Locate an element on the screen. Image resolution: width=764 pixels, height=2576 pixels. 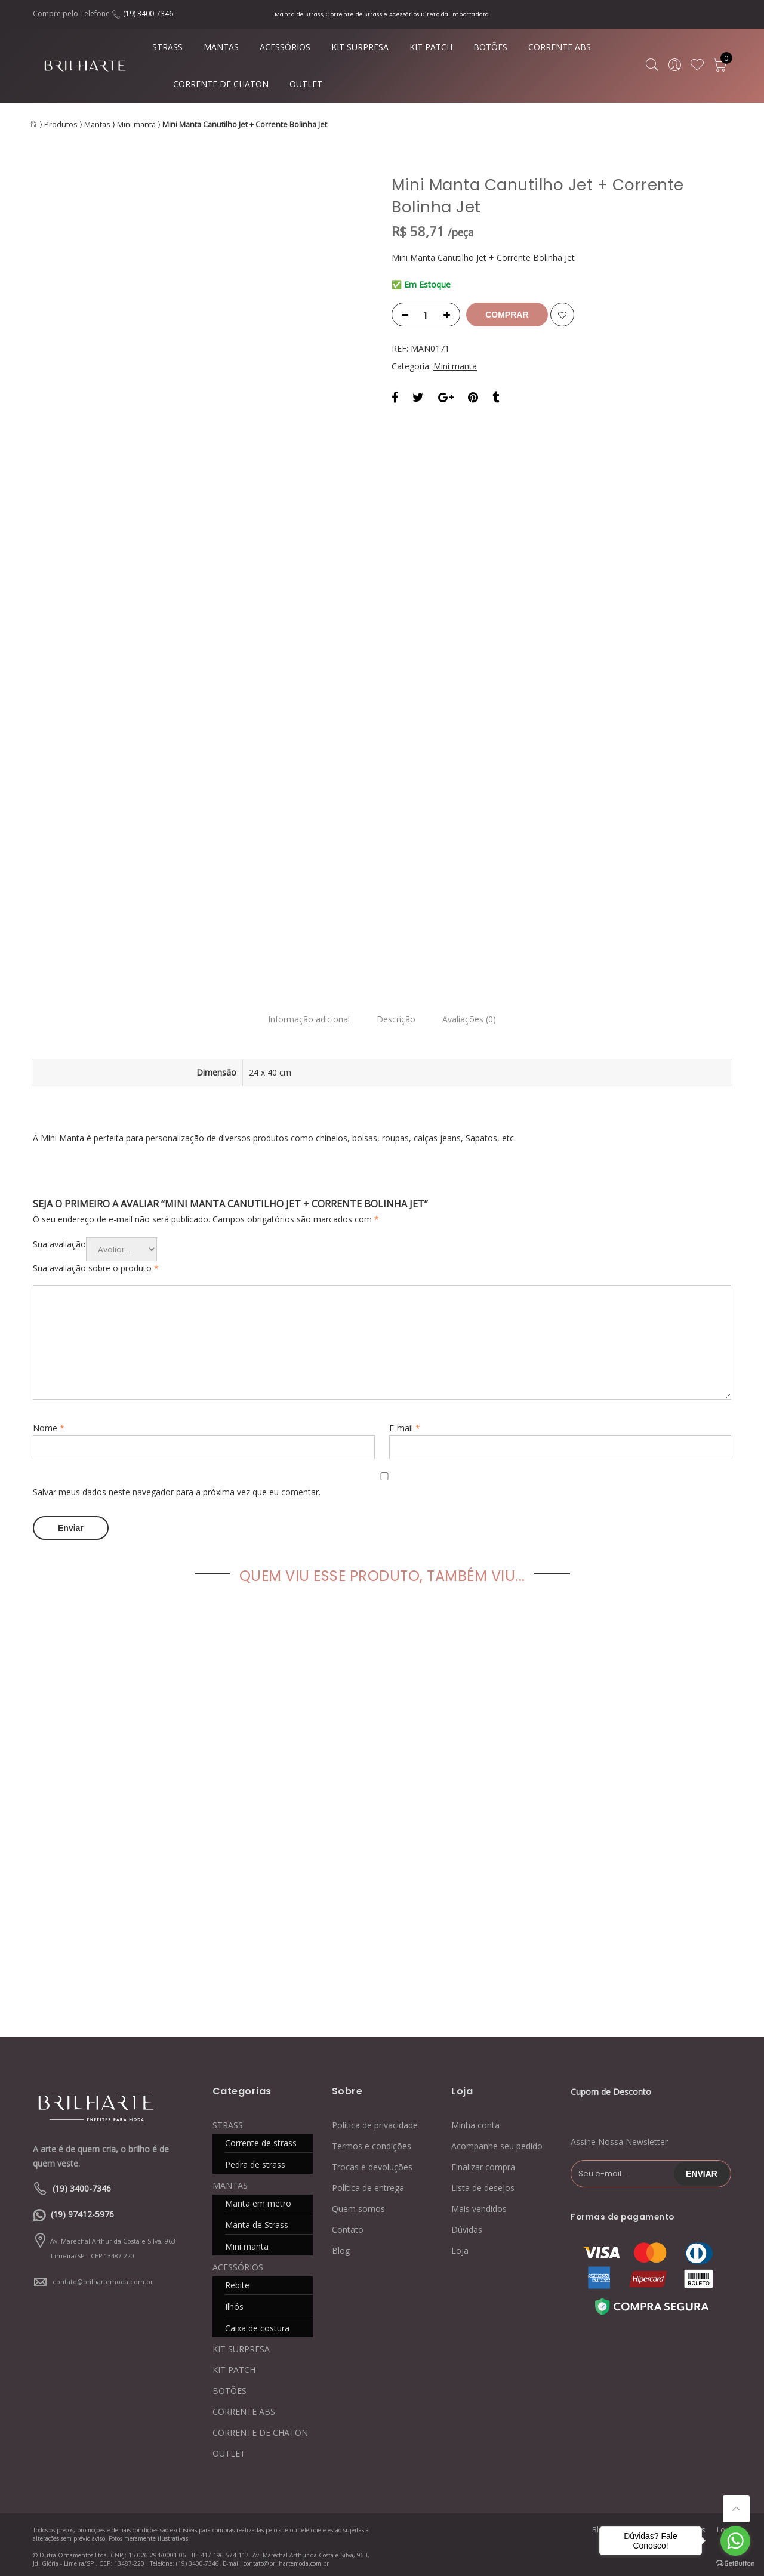
Comprar is located at coordinates (509, 314).